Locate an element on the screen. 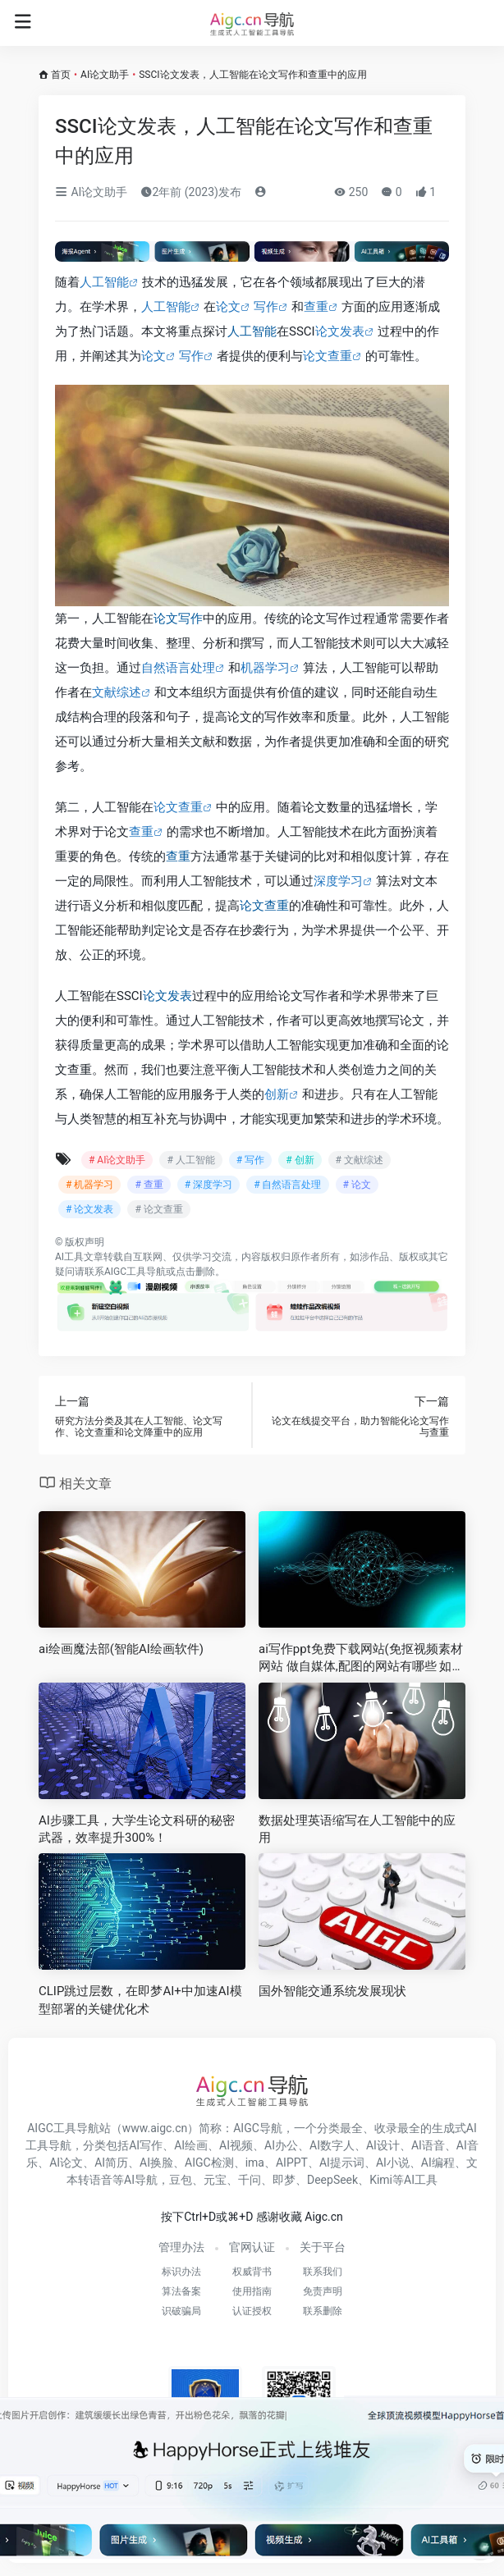 The height and width of the screenshot is (2576, 504). 人工智能 is located at coordinates (104, 282).